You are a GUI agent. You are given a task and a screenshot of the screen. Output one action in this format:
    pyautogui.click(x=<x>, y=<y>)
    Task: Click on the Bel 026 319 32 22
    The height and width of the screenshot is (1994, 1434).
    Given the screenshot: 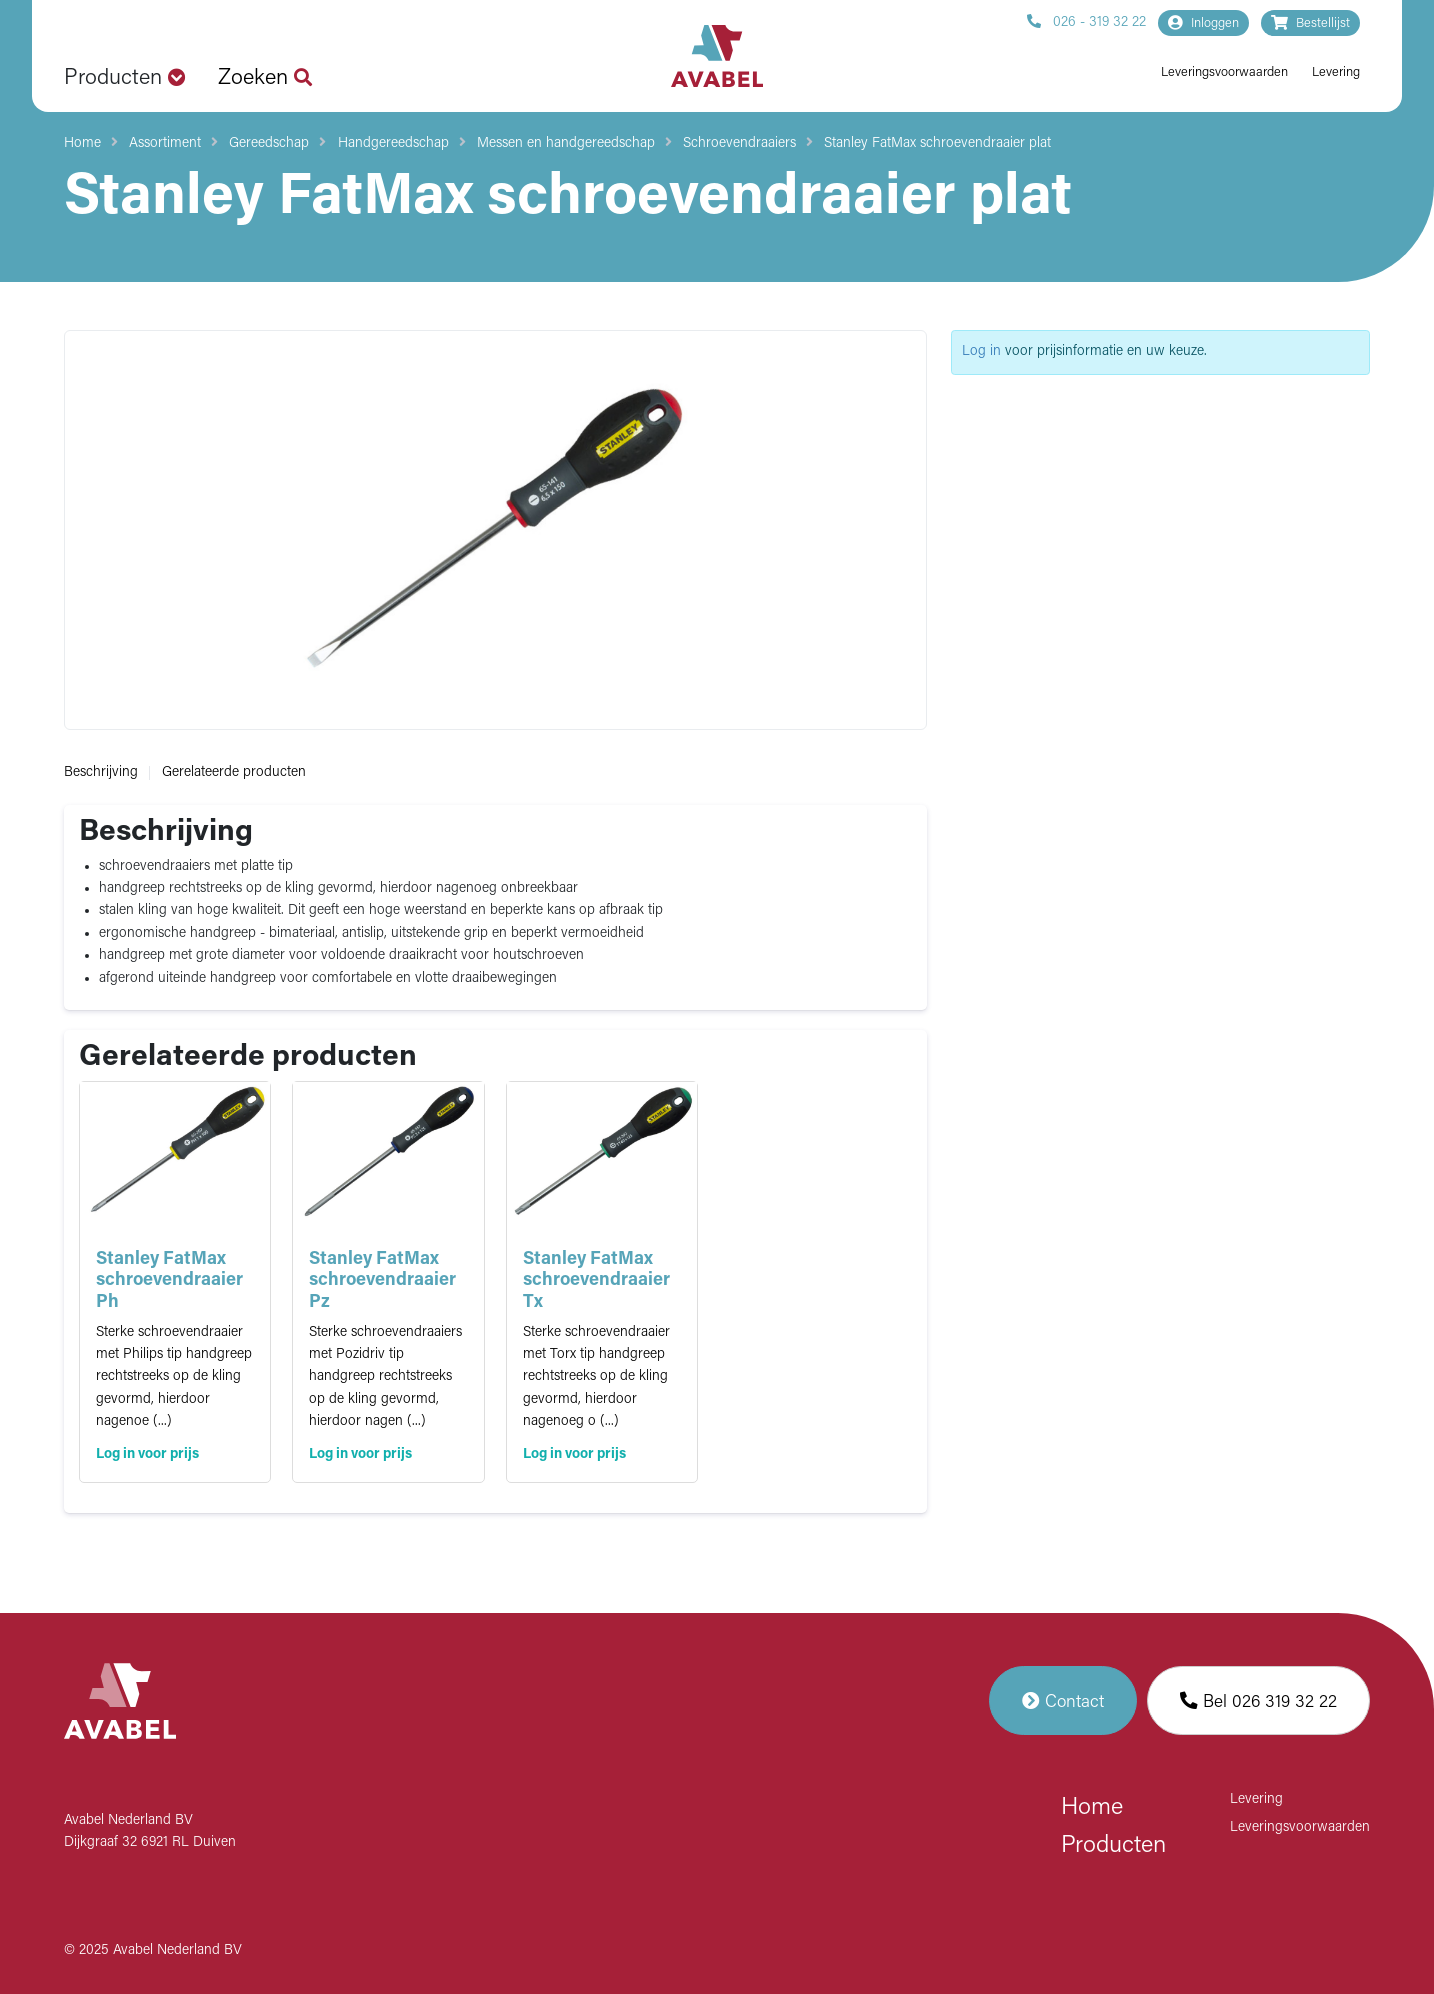 What is the action you would take?
    pyautogui.click(x=1258, y=1700)
    